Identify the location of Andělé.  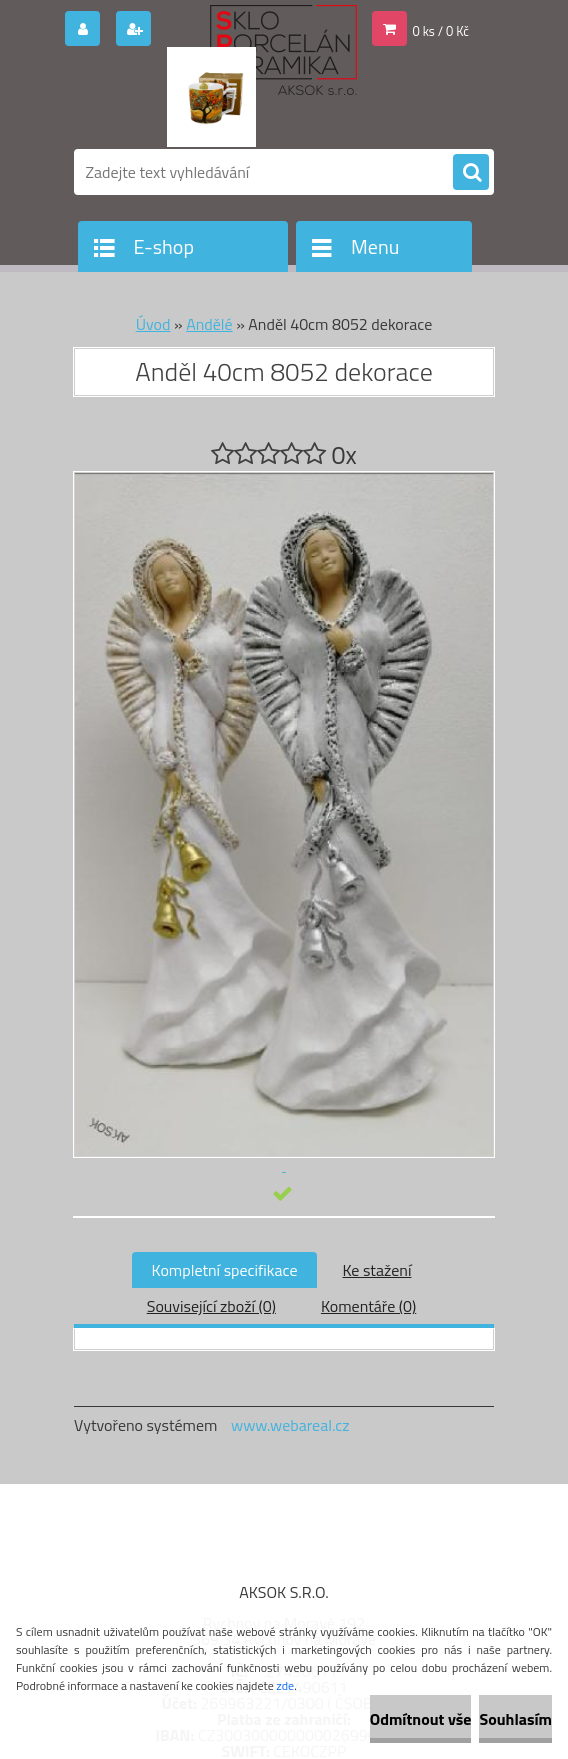
(209, 324).